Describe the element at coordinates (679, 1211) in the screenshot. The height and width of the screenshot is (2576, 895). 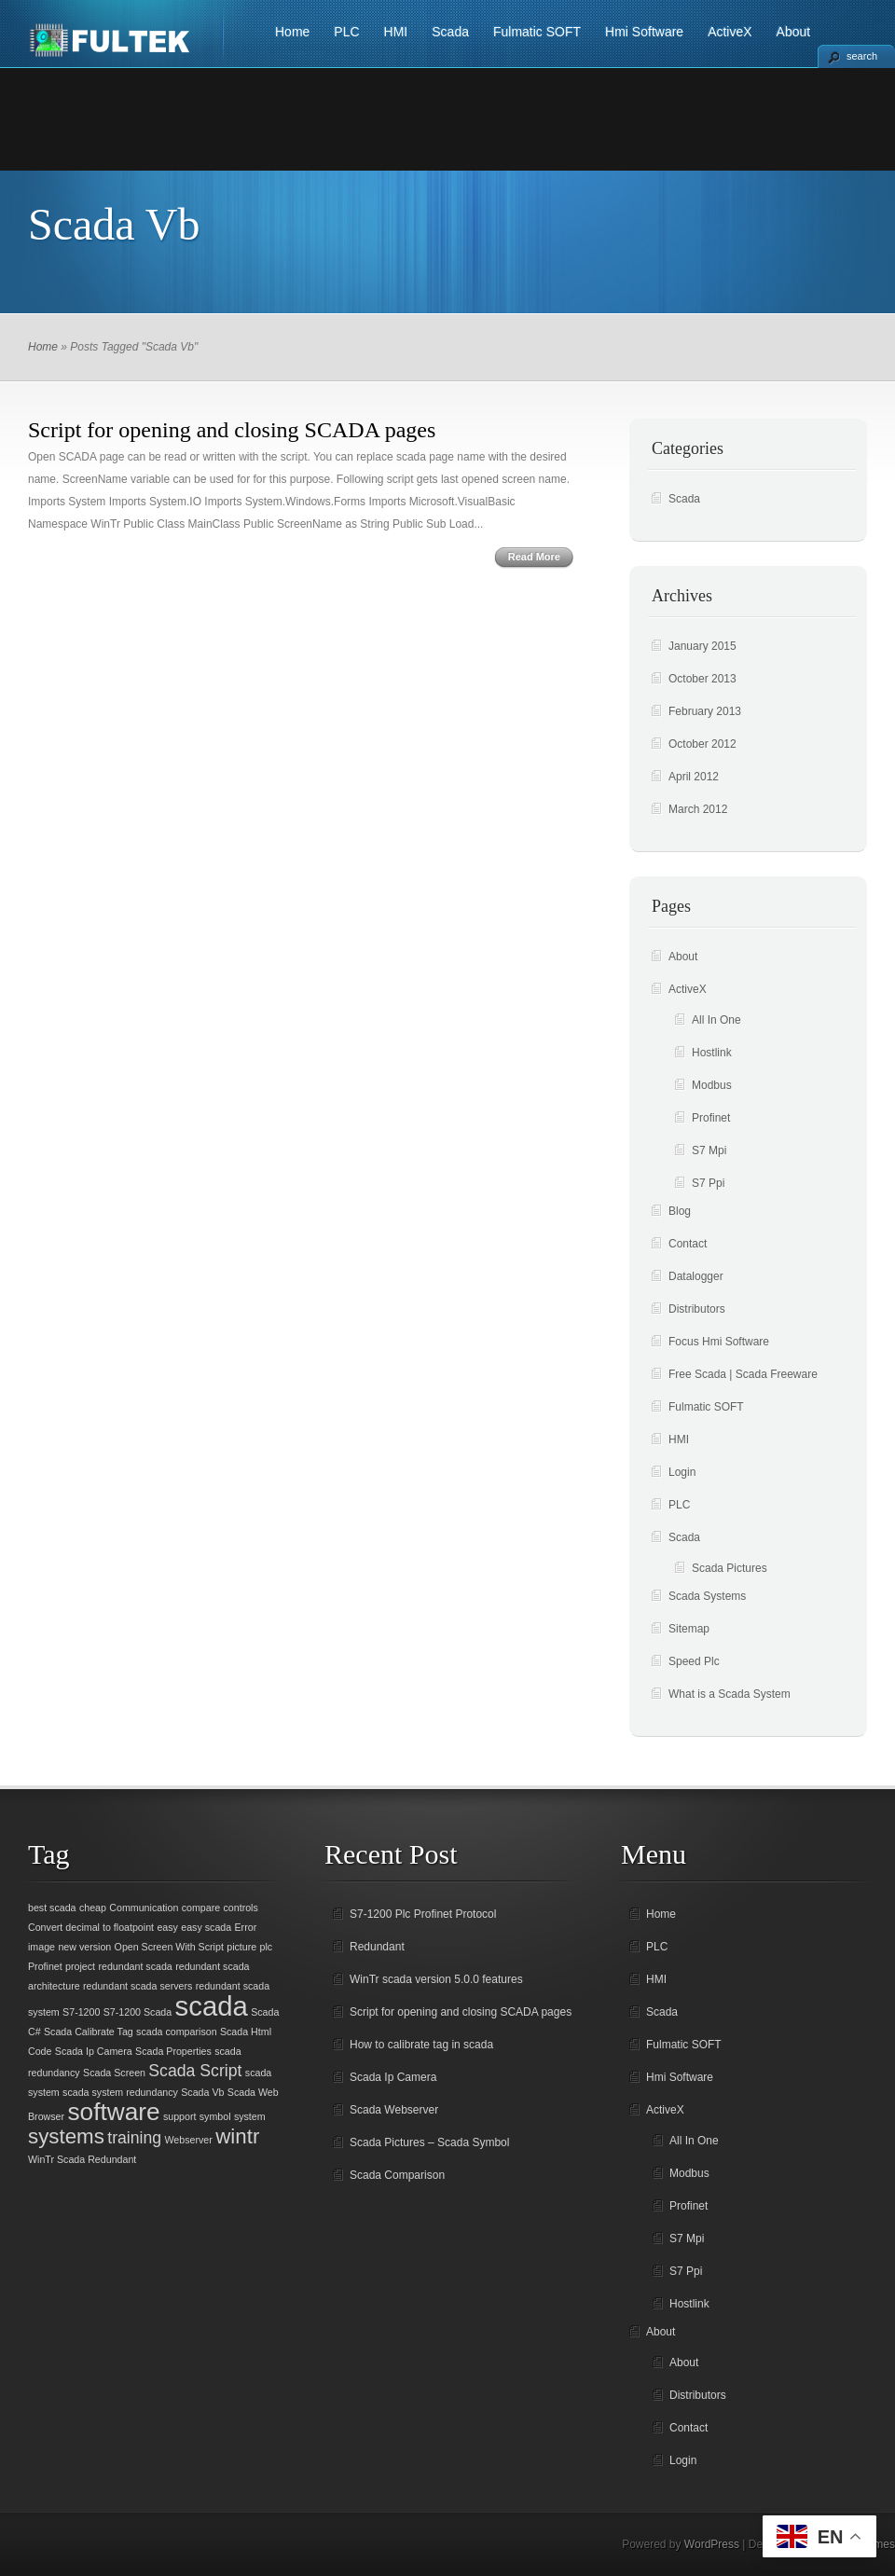
I see `Blog` at that location.